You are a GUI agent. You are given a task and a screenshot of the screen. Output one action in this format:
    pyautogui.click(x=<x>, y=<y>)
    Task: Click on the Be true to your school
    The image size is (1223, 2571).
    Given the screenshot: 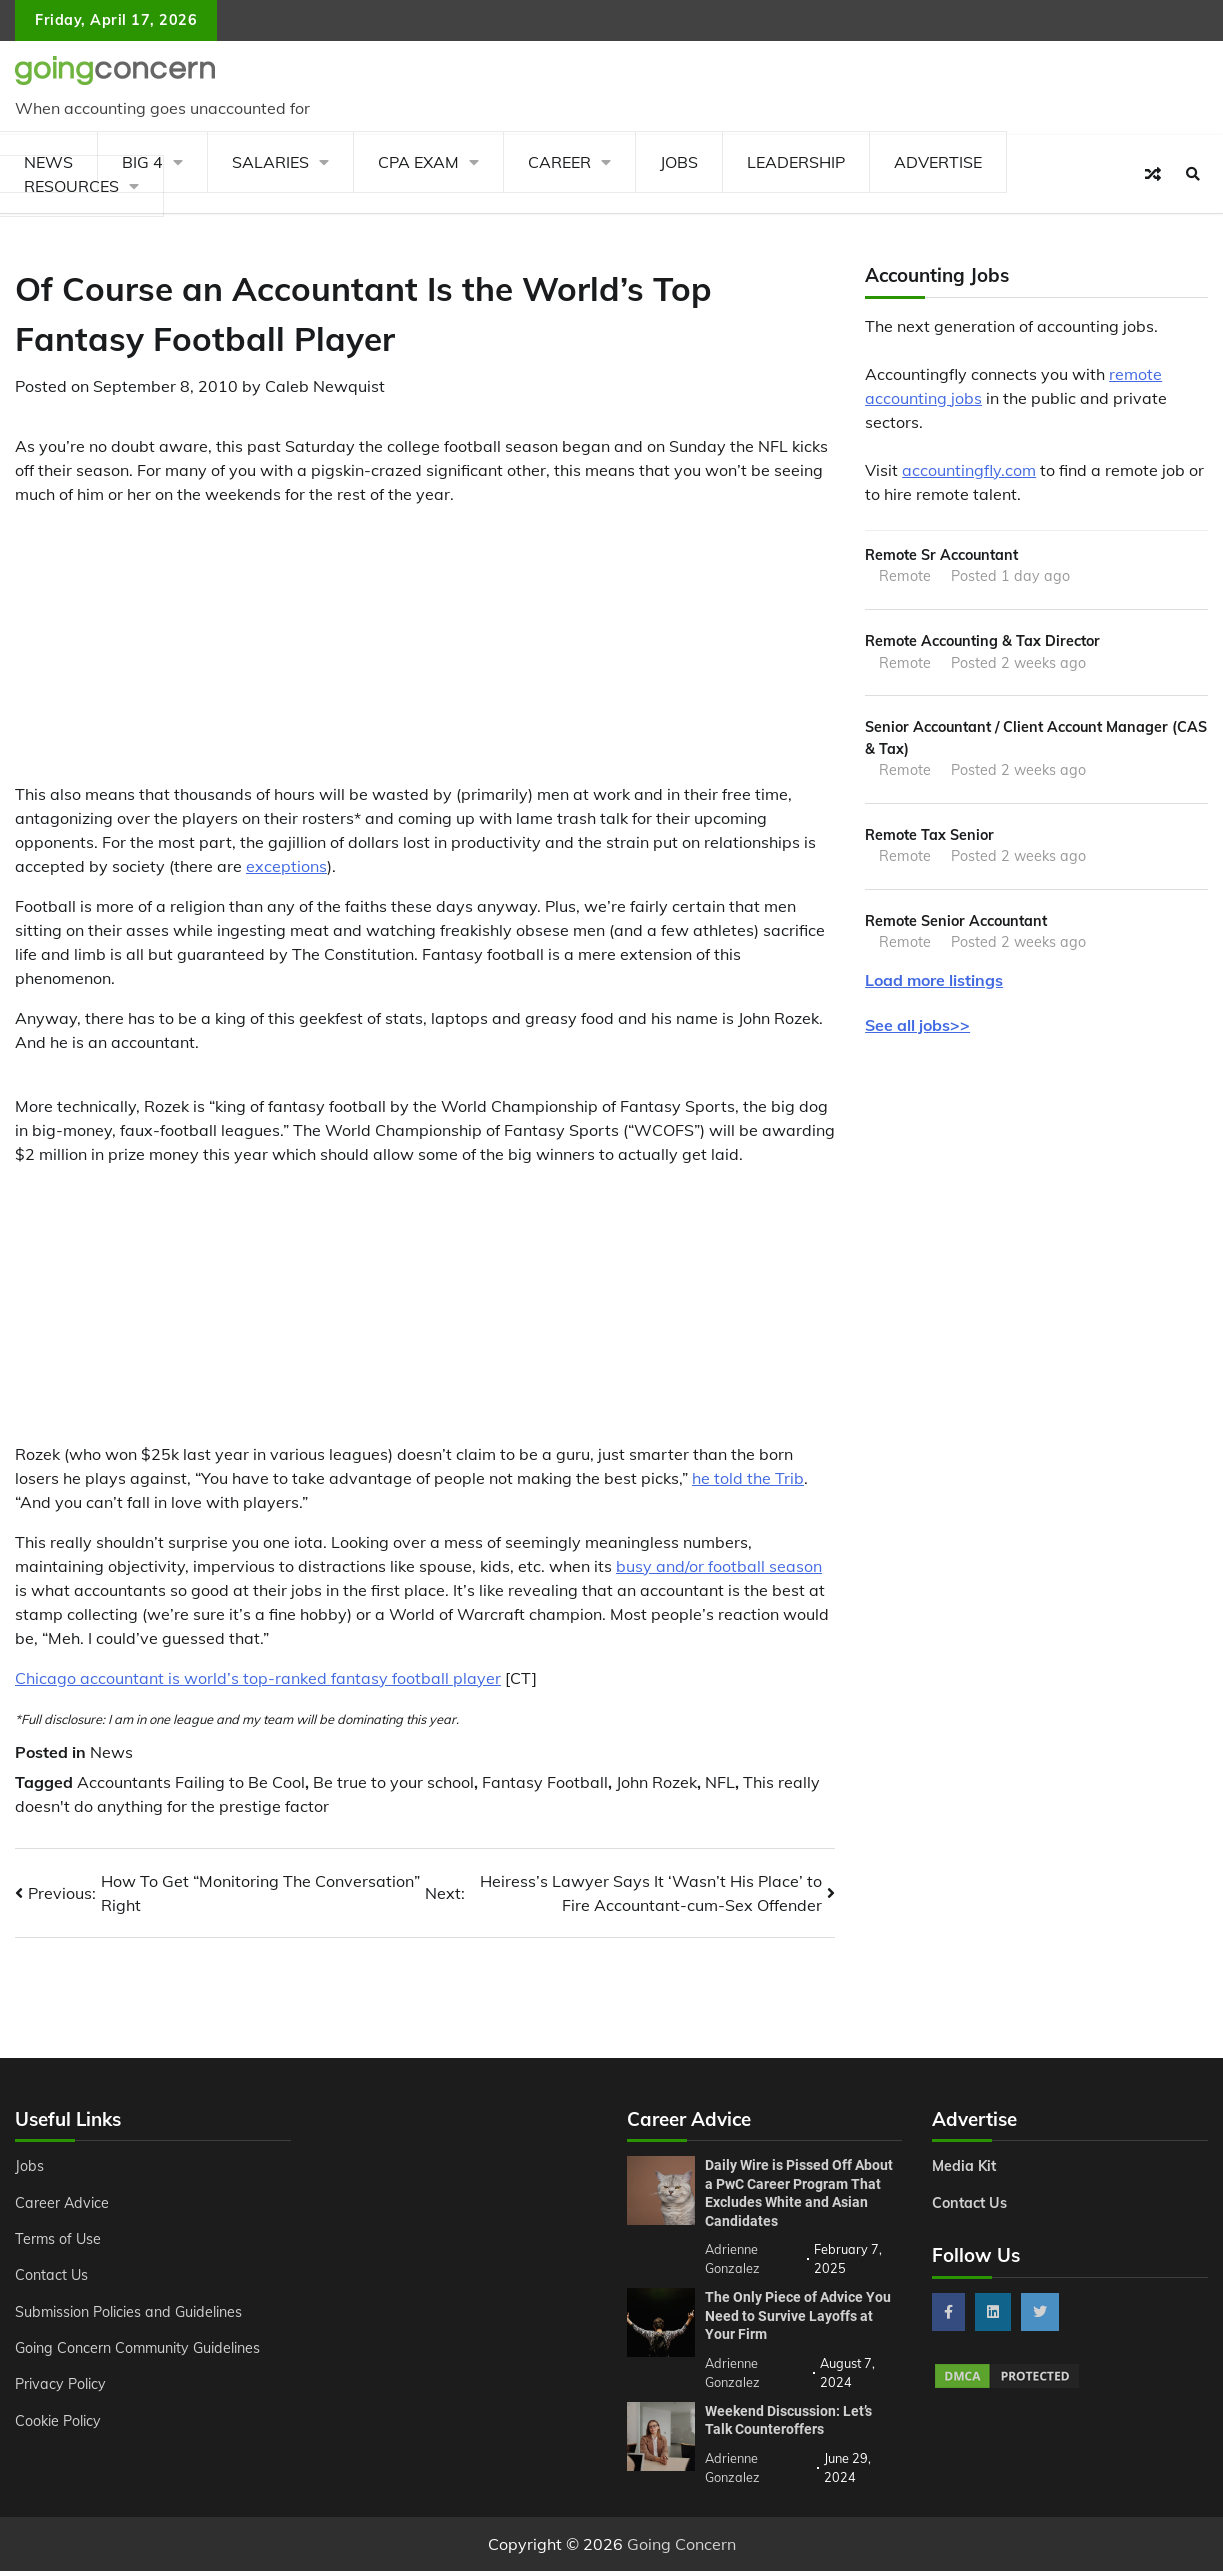 What is the action you would take?
    pyautogui.click(x=393, y=1782)
    